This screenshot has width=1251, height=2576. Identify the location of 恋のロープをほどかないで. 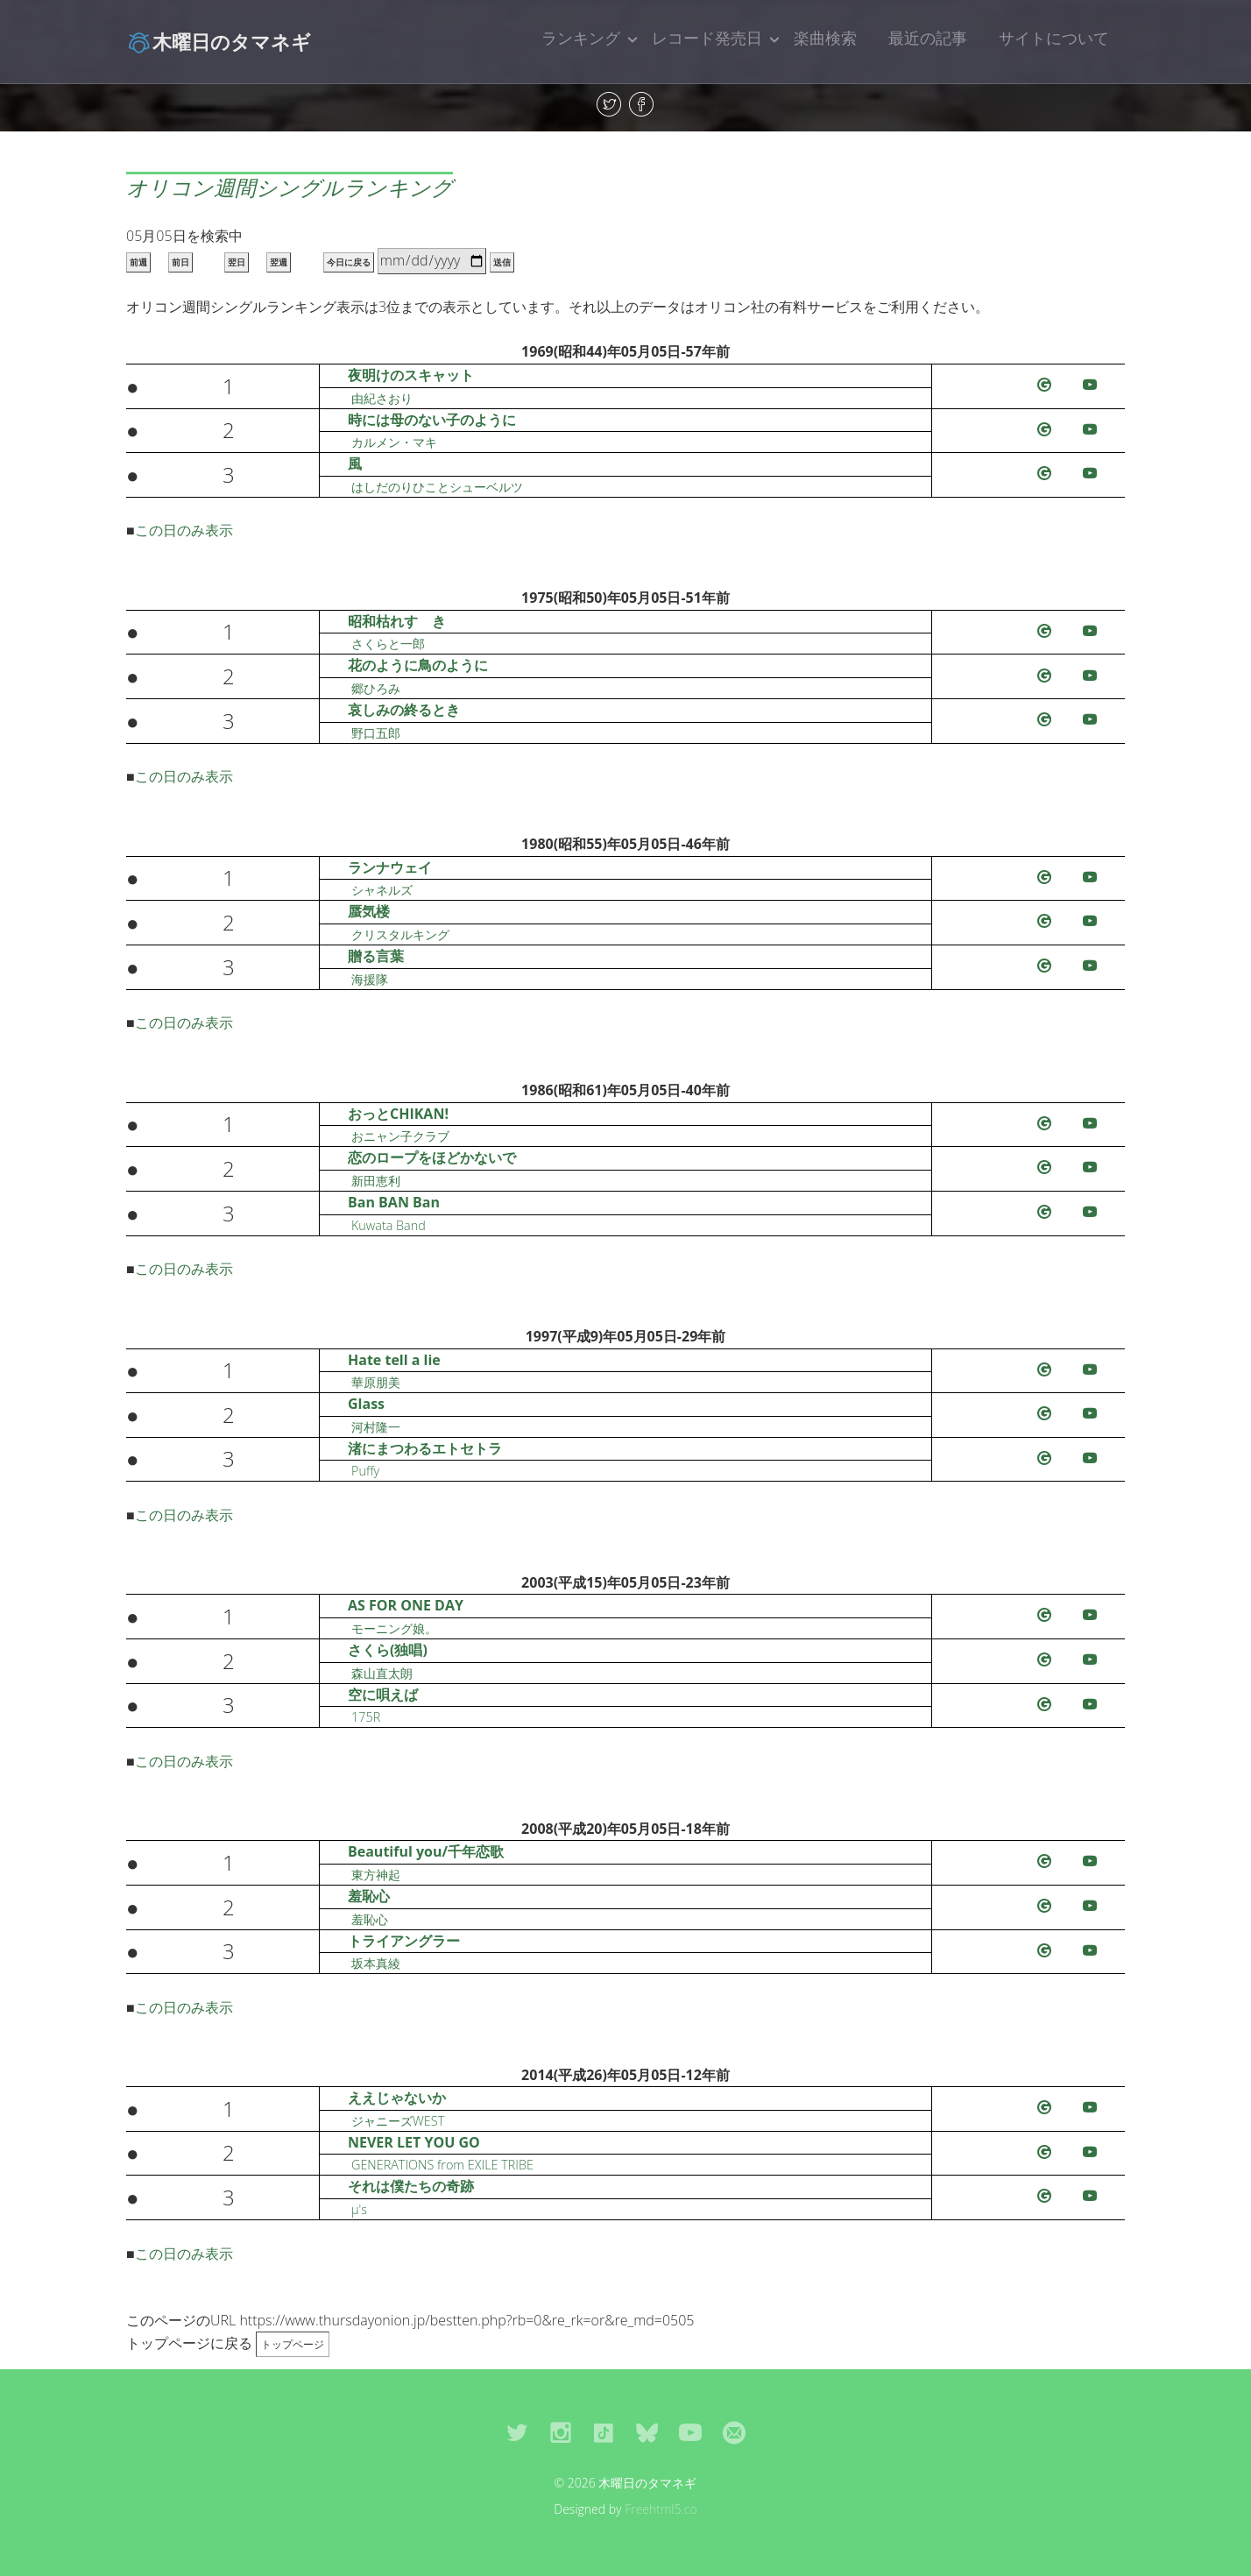
(432, 1157).